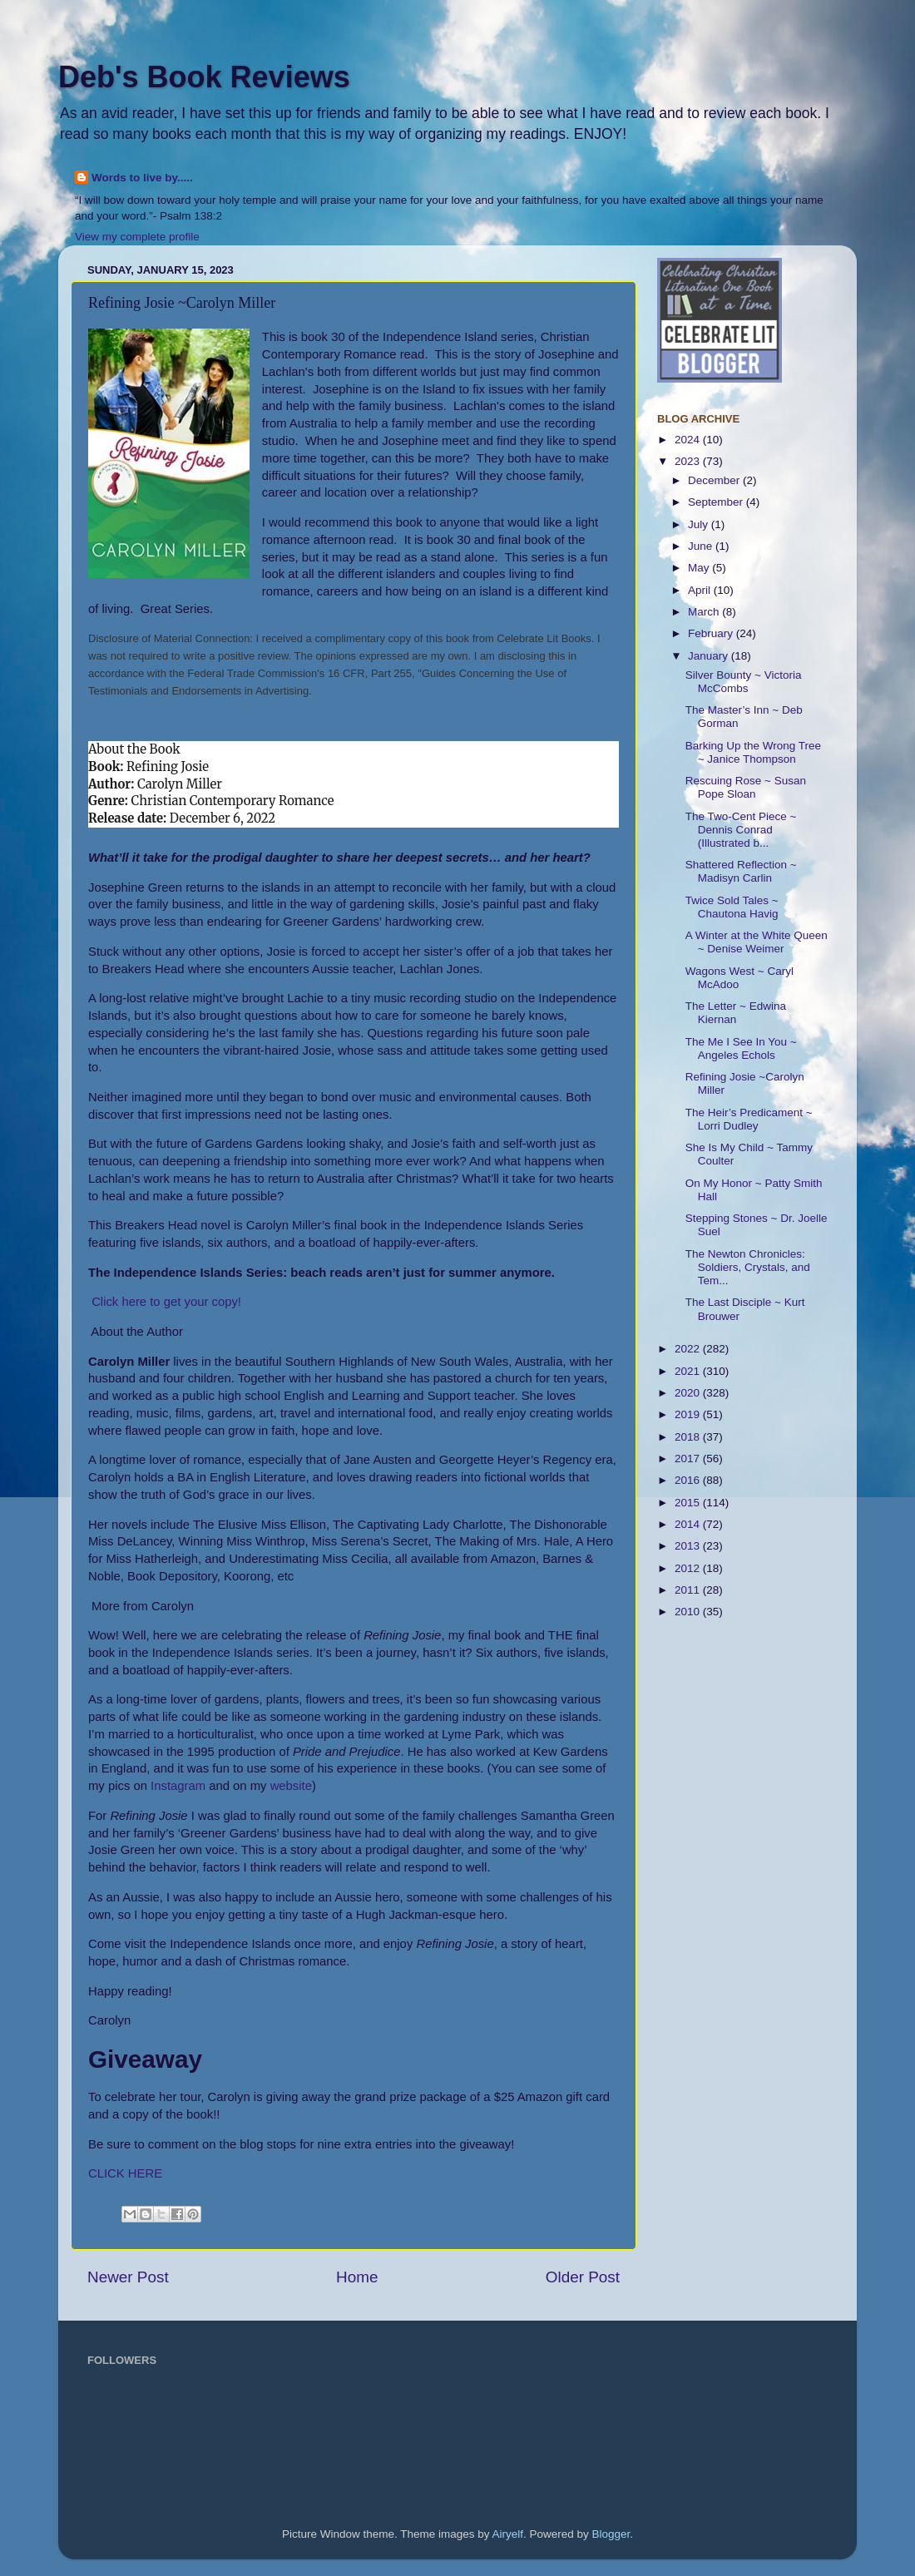  What do you see at coordinates (137, 236) in the screenshot?
I see `View my complete profile` at bounding box center [137, 236].